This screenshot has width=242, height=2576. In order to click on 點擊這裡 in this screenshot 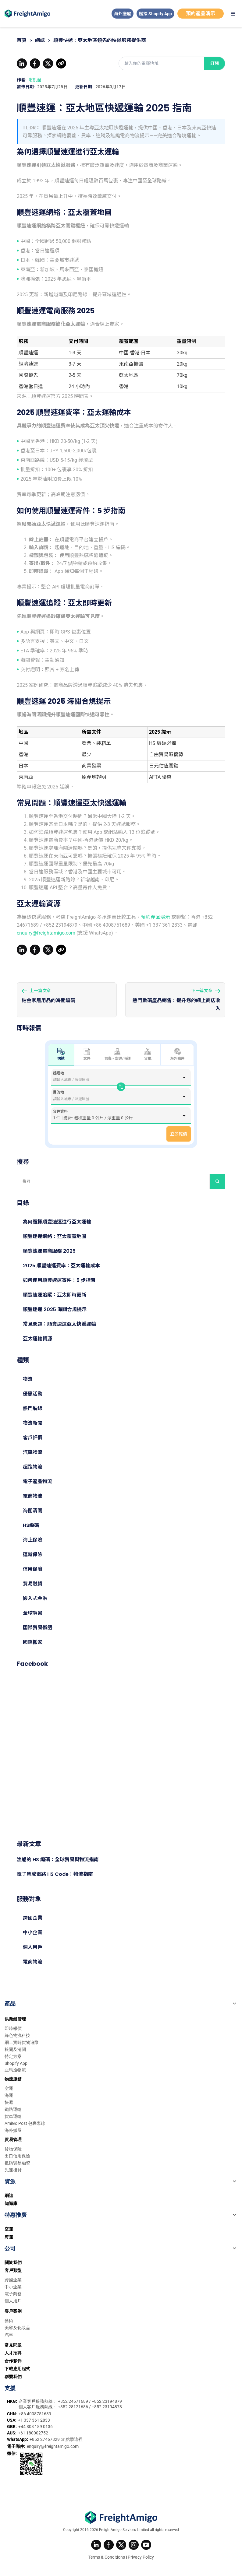, I will do `click(74, 2439)`.